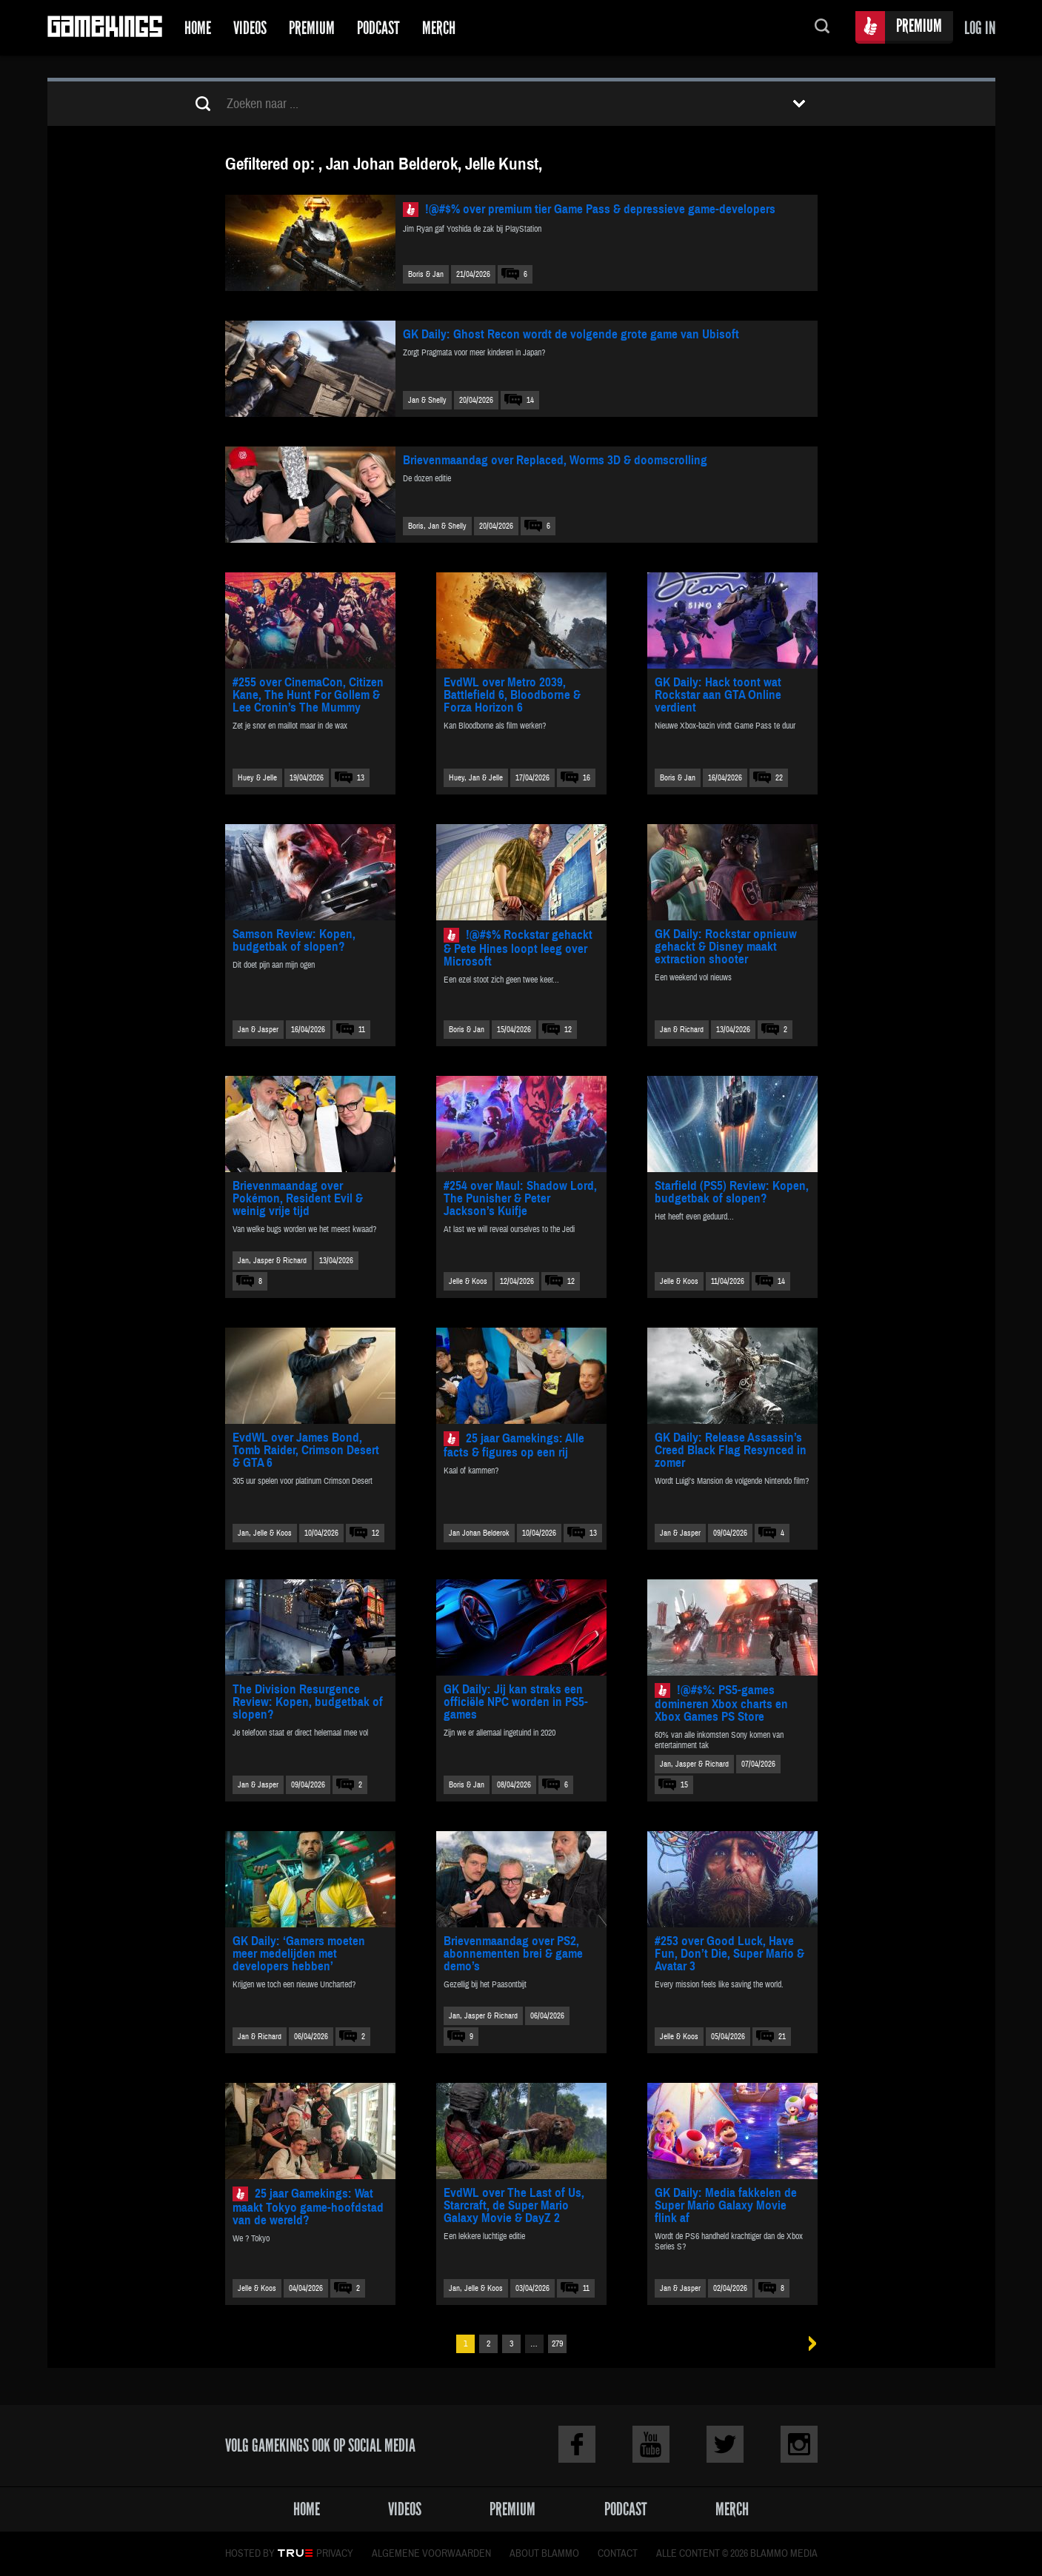 This screenshot has width=1042, height=2576. I want to click on Facebook, so click(576, 2444).